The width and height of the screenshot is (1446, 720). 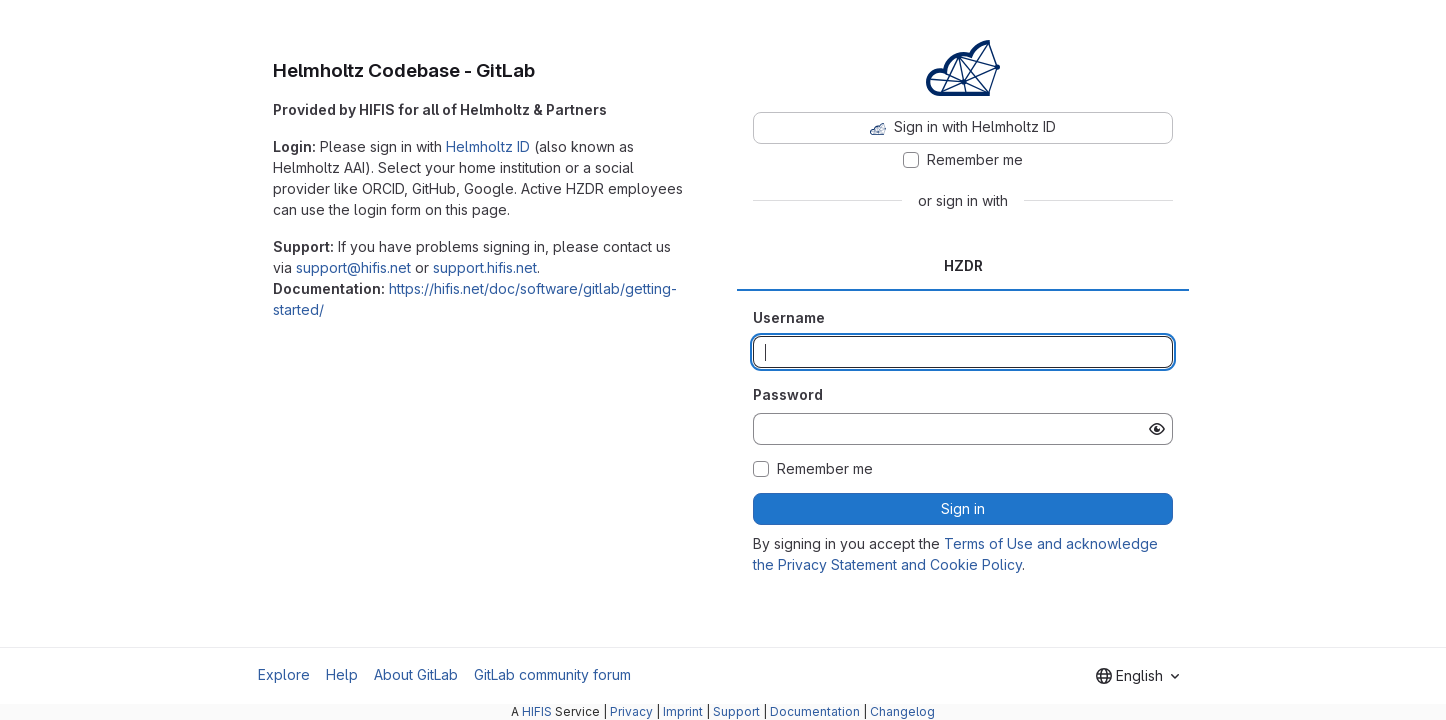 What do you see at coordinates (1137, 676) in the screenshot?
I see `[combobox]` at bounding box center [1137, 676].